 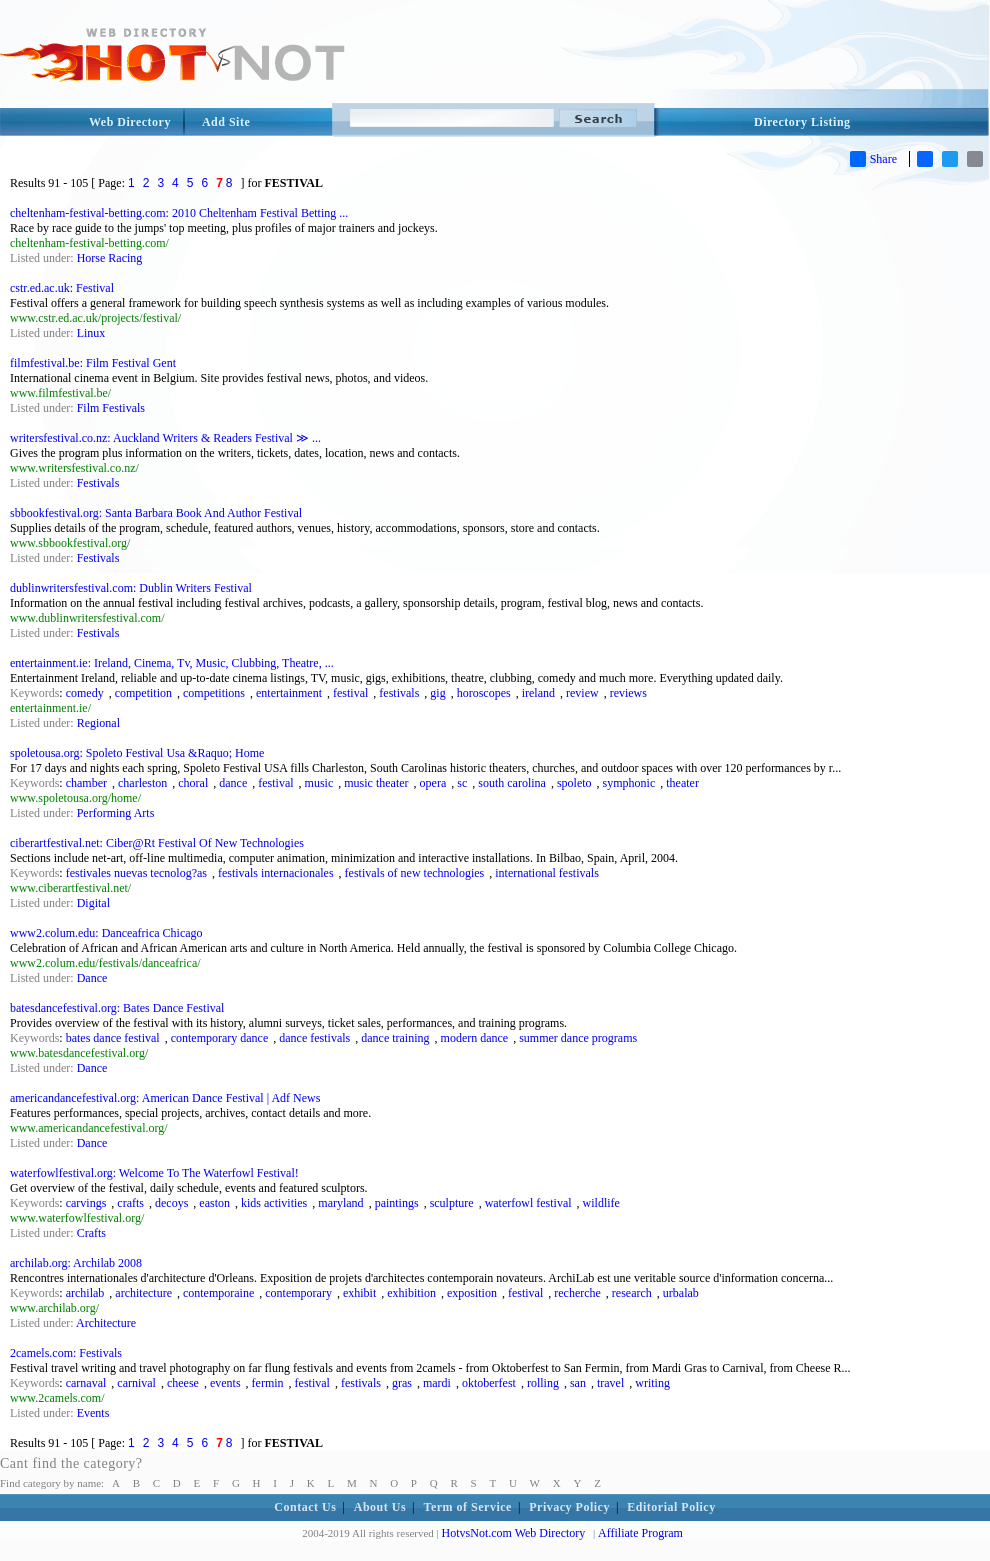 What do you see at coordinates (452, 1203) in the screenshot?
I see `sculpture` at bounding box center [452, 1203].